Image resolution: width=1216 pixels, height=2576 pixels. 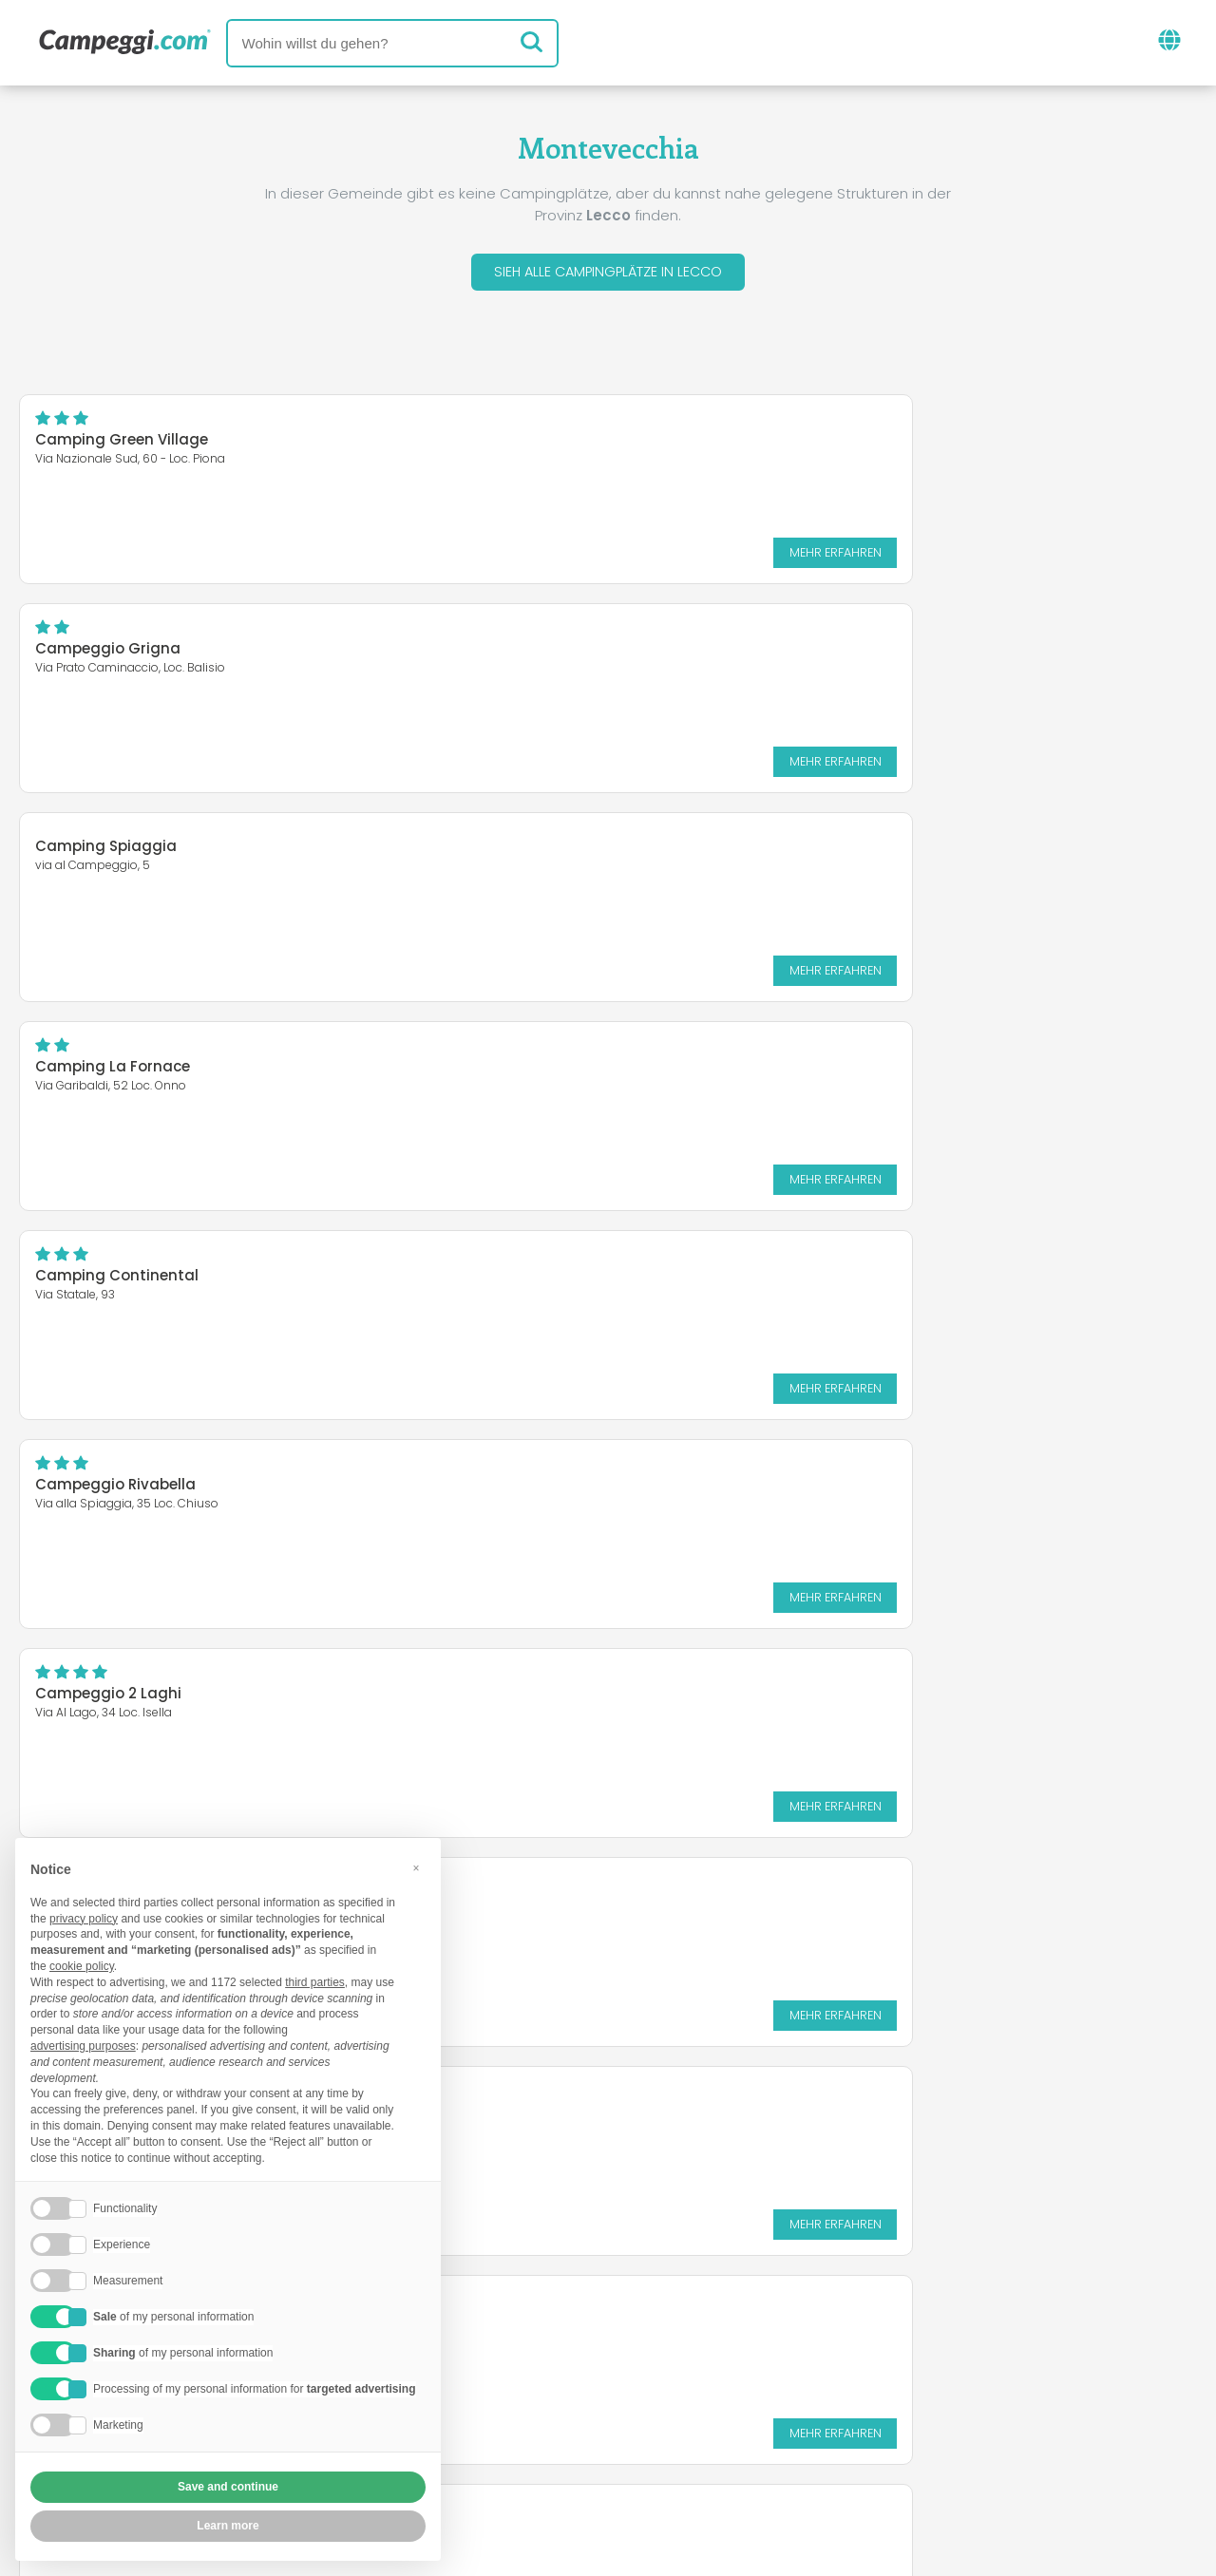 I want to click on Campeggio Rivabella, so click(x=723, y=862).